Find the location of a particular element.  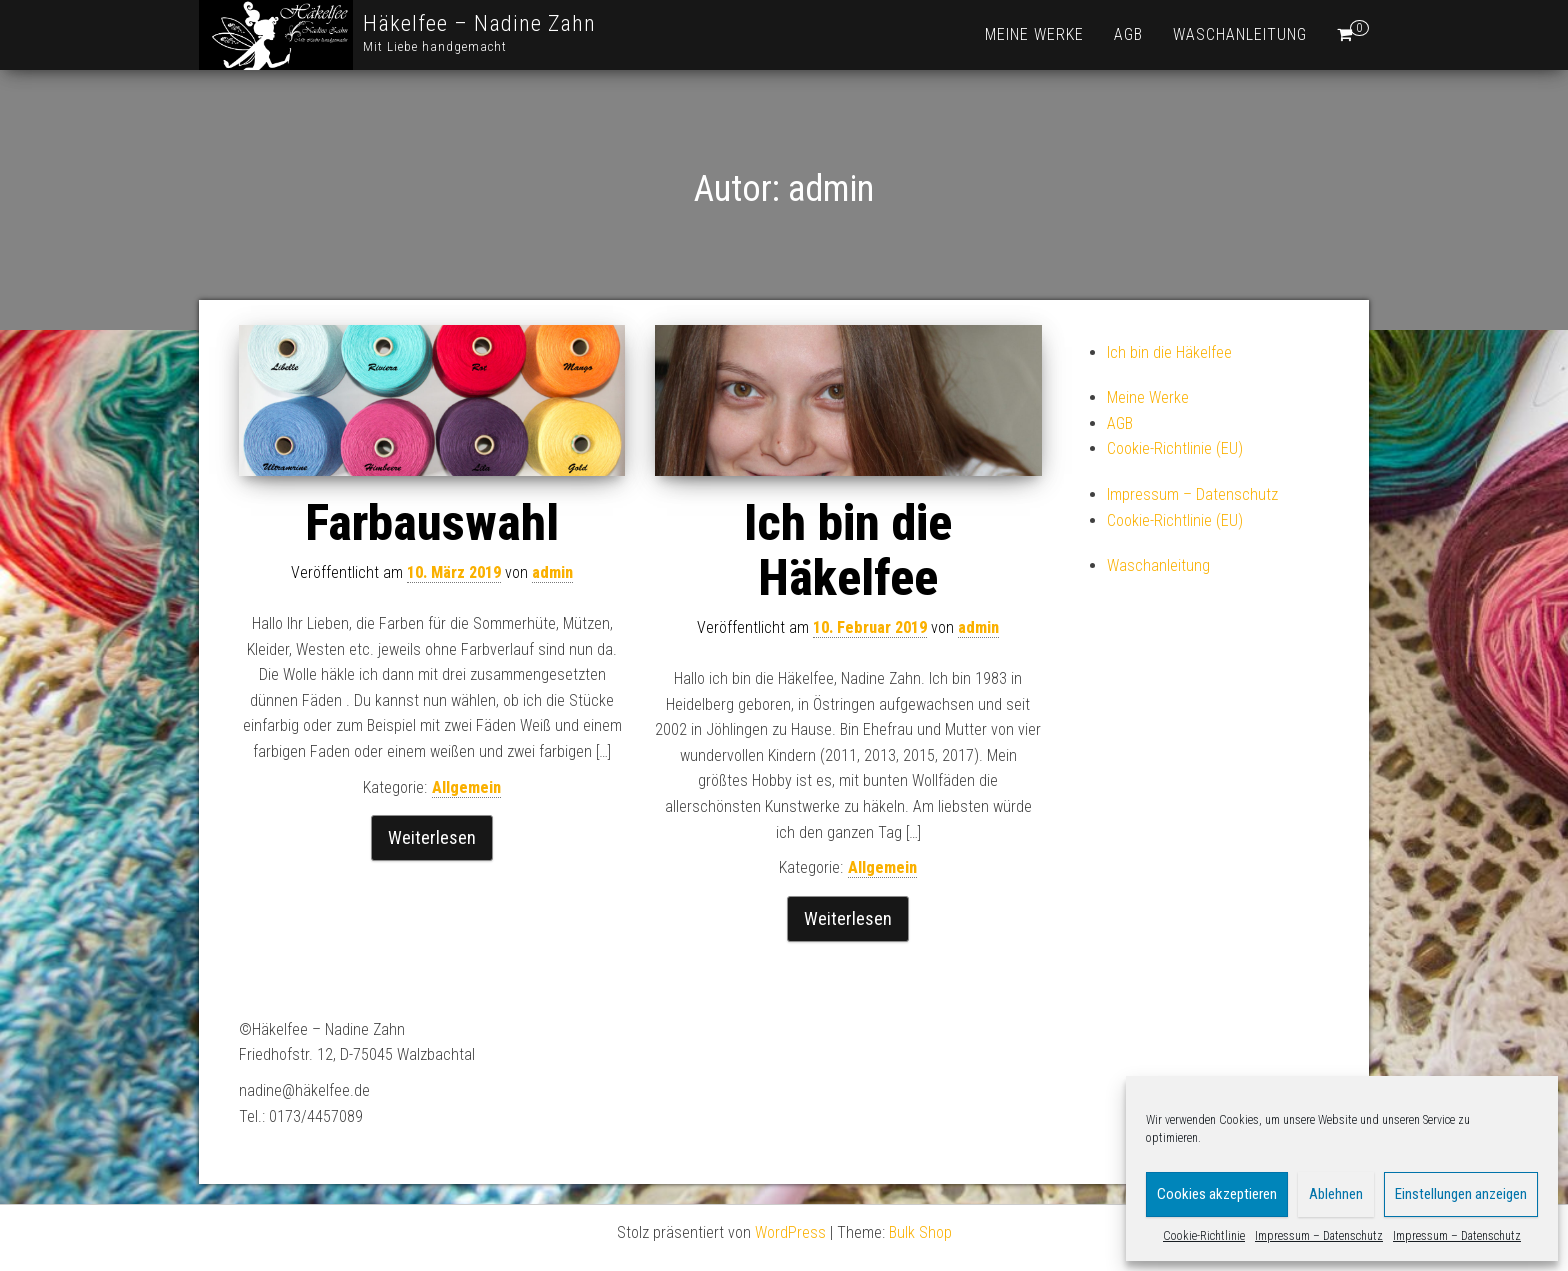

WordPress is located at coordinates (790, 1232).